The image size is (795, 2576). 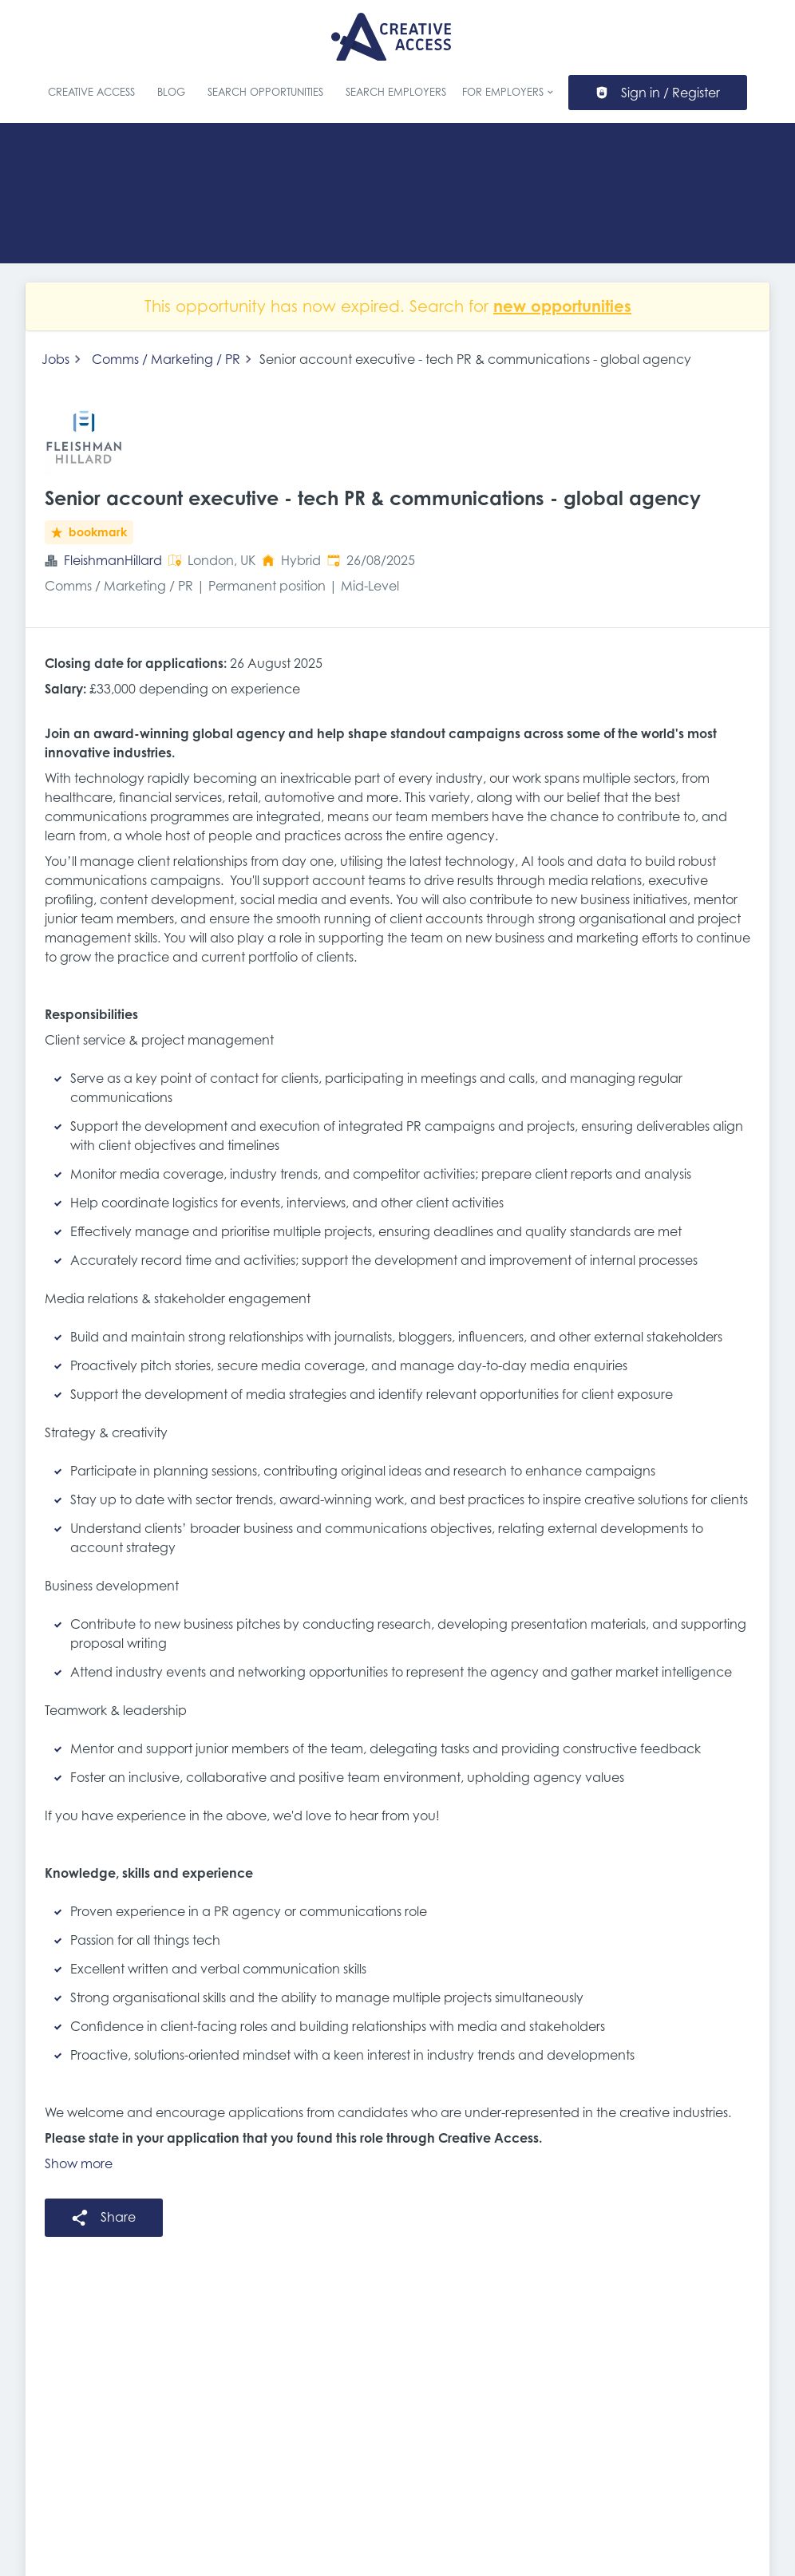 I want to click on Blog, so click(x=171, y=92).